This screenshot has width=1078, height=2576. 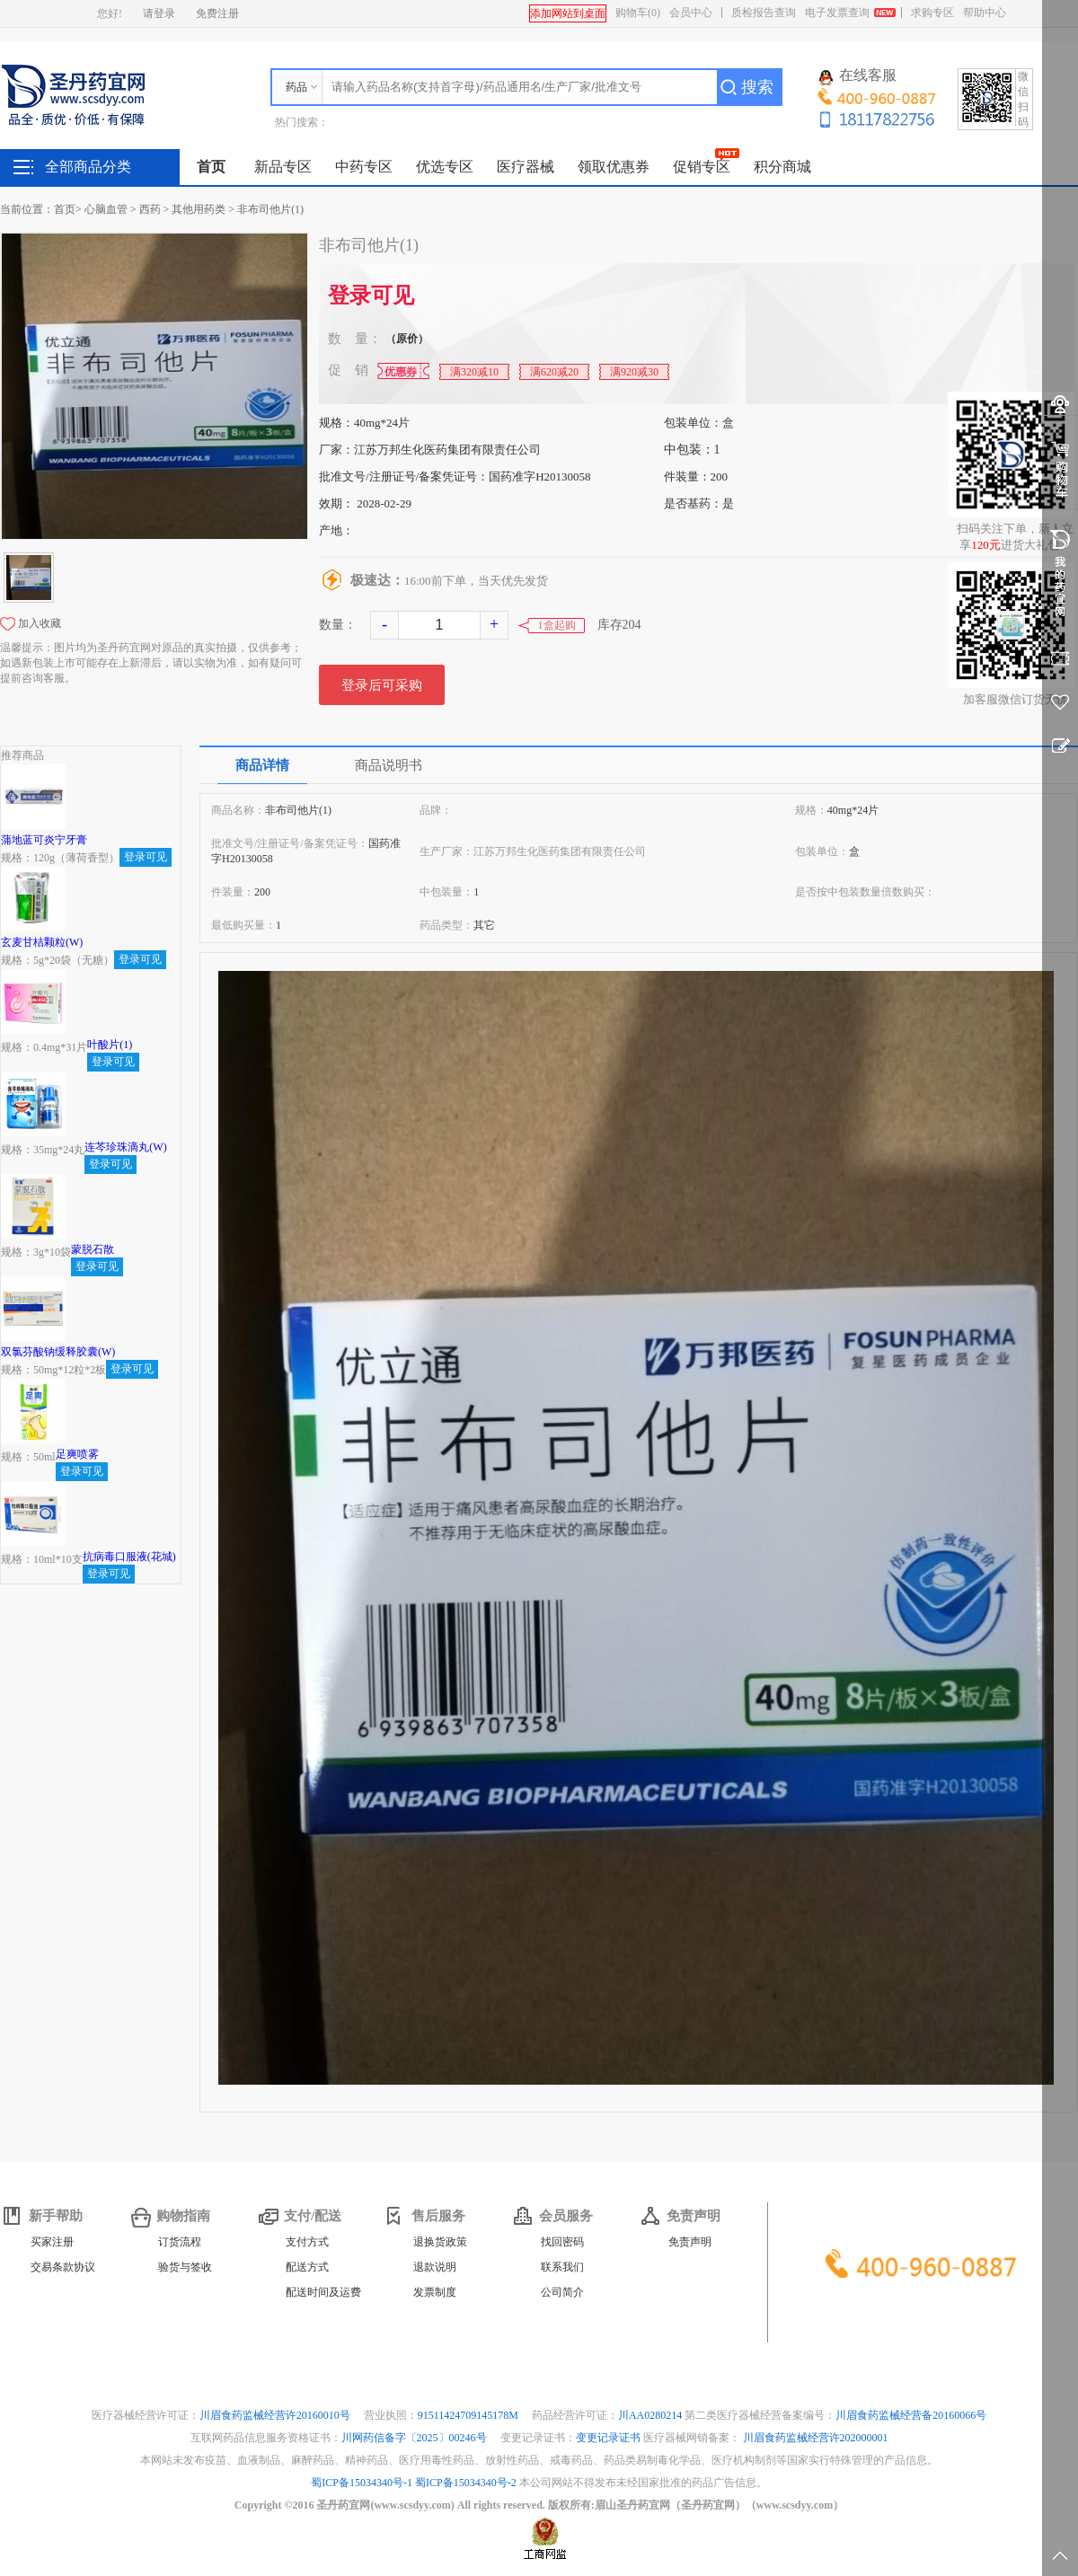 I want to click on 交易条款协议, so click(x=63, y=2267).